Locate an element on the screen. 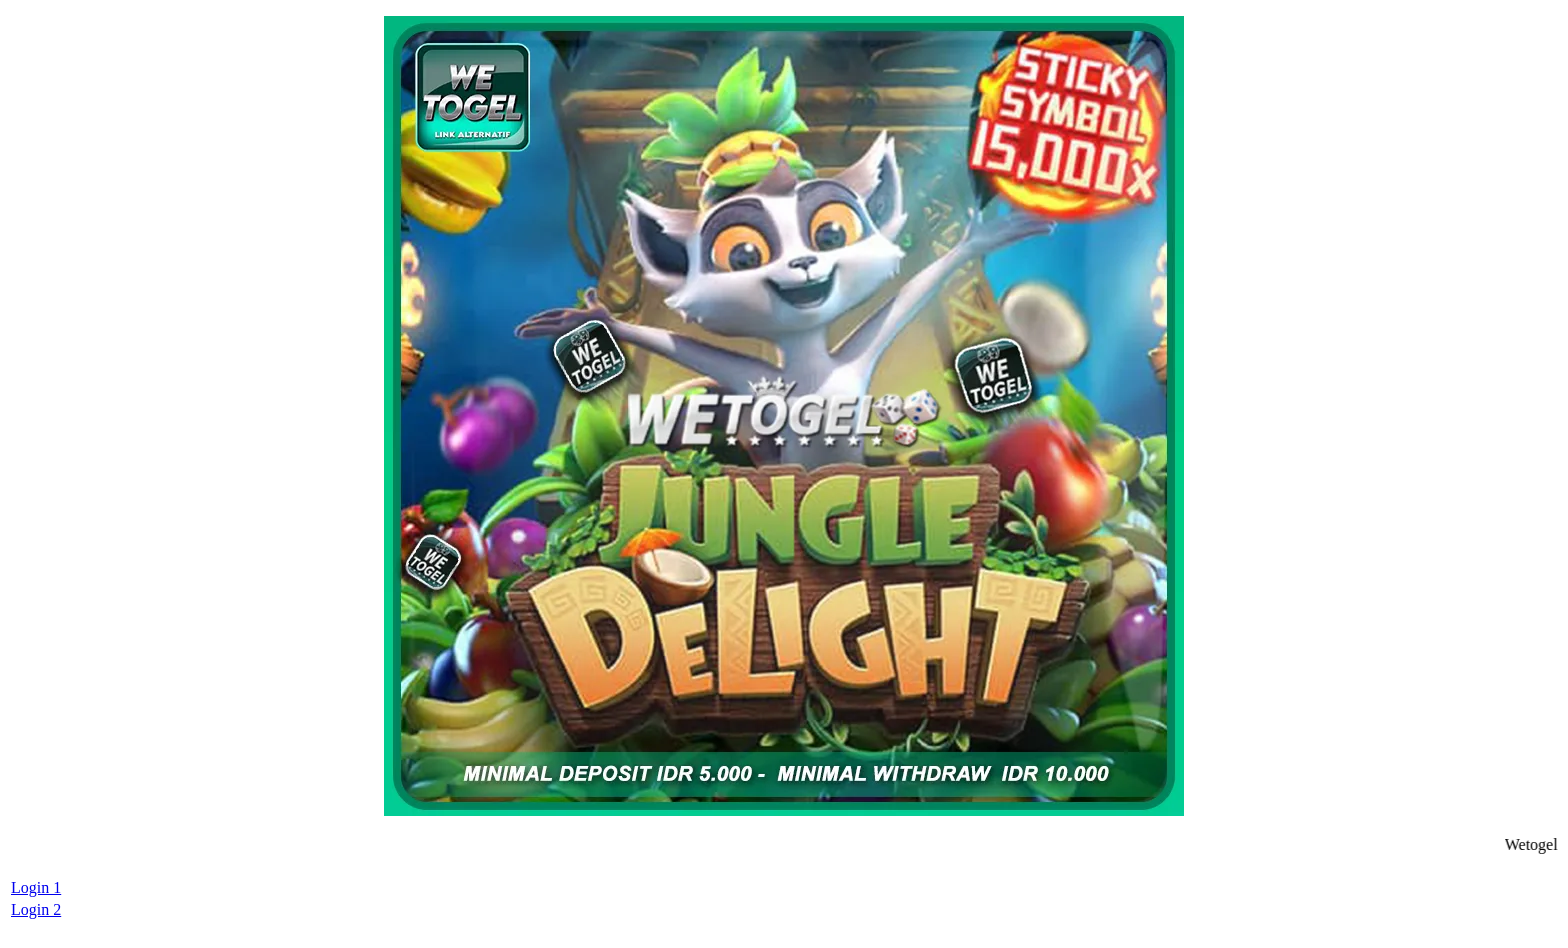  Login 1 is located at coordinates (36, 887).